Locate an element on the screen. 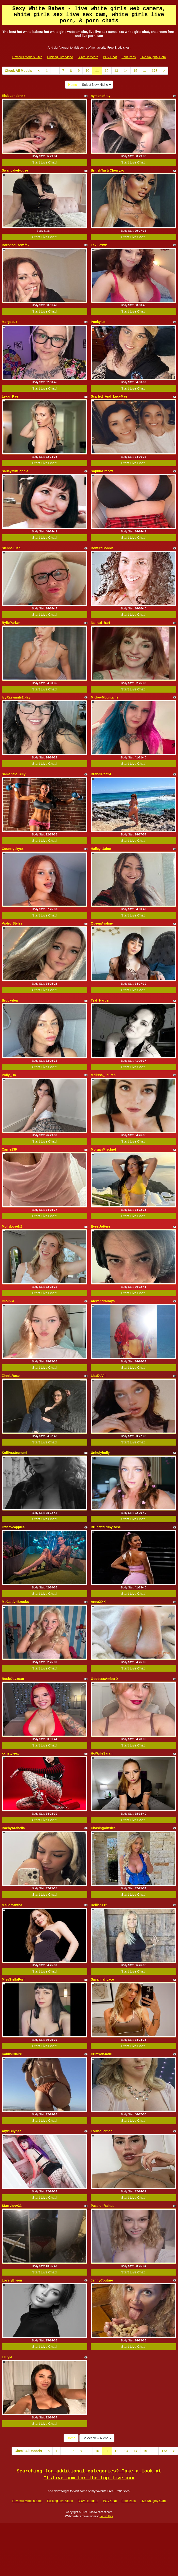 The width and height of the screenshot is (178, 2576). MorganMischief is located at coordinates (103, 1173).